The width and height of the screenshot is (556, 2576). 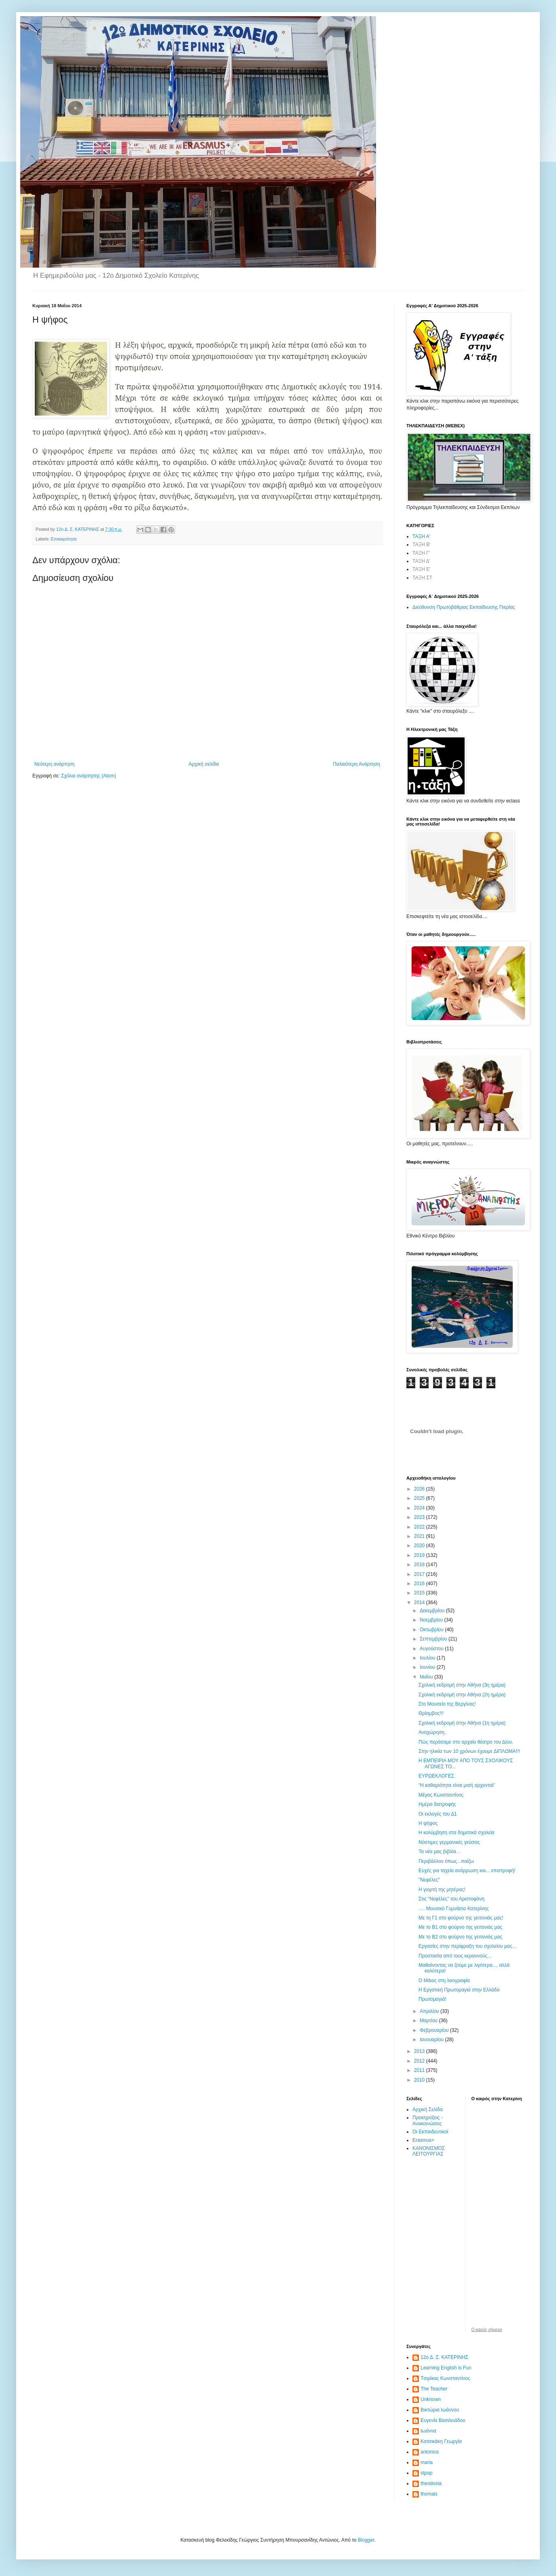 I want to click on Ιουνίου, so click(x=428, y=1667).